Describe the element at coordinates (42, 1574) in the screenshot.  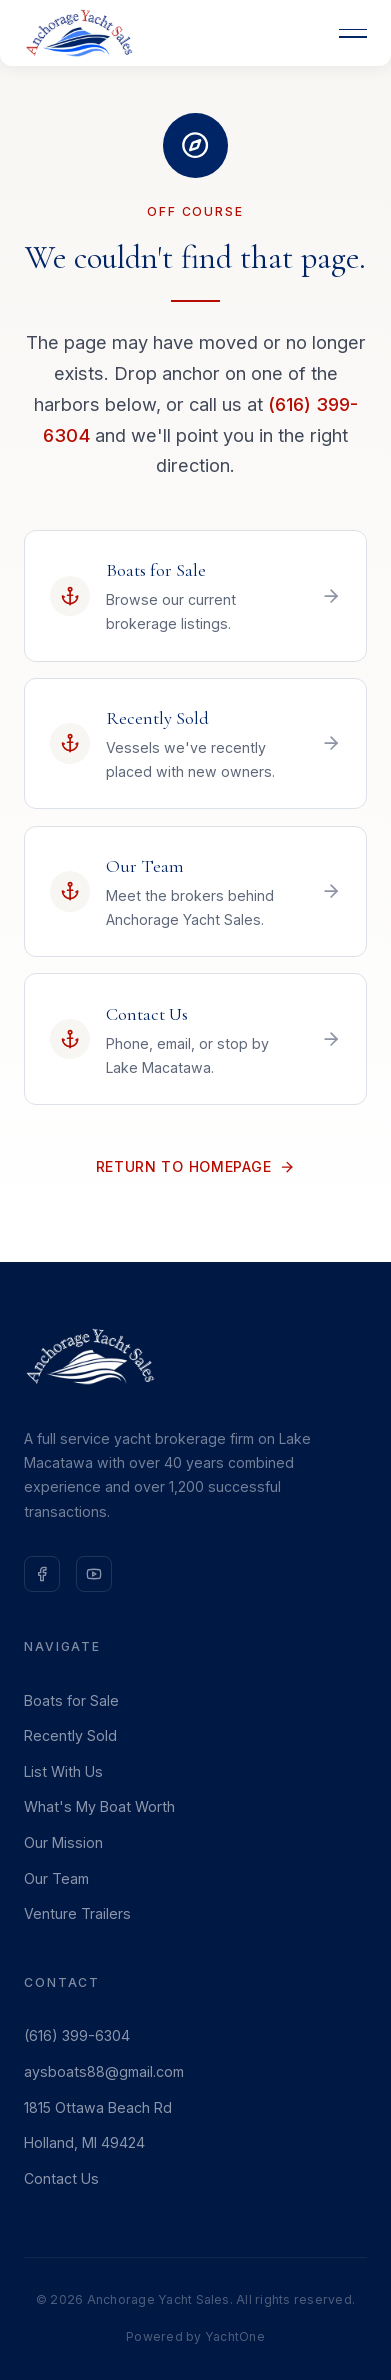
I see `[Follow us on Facebook]` at that location.